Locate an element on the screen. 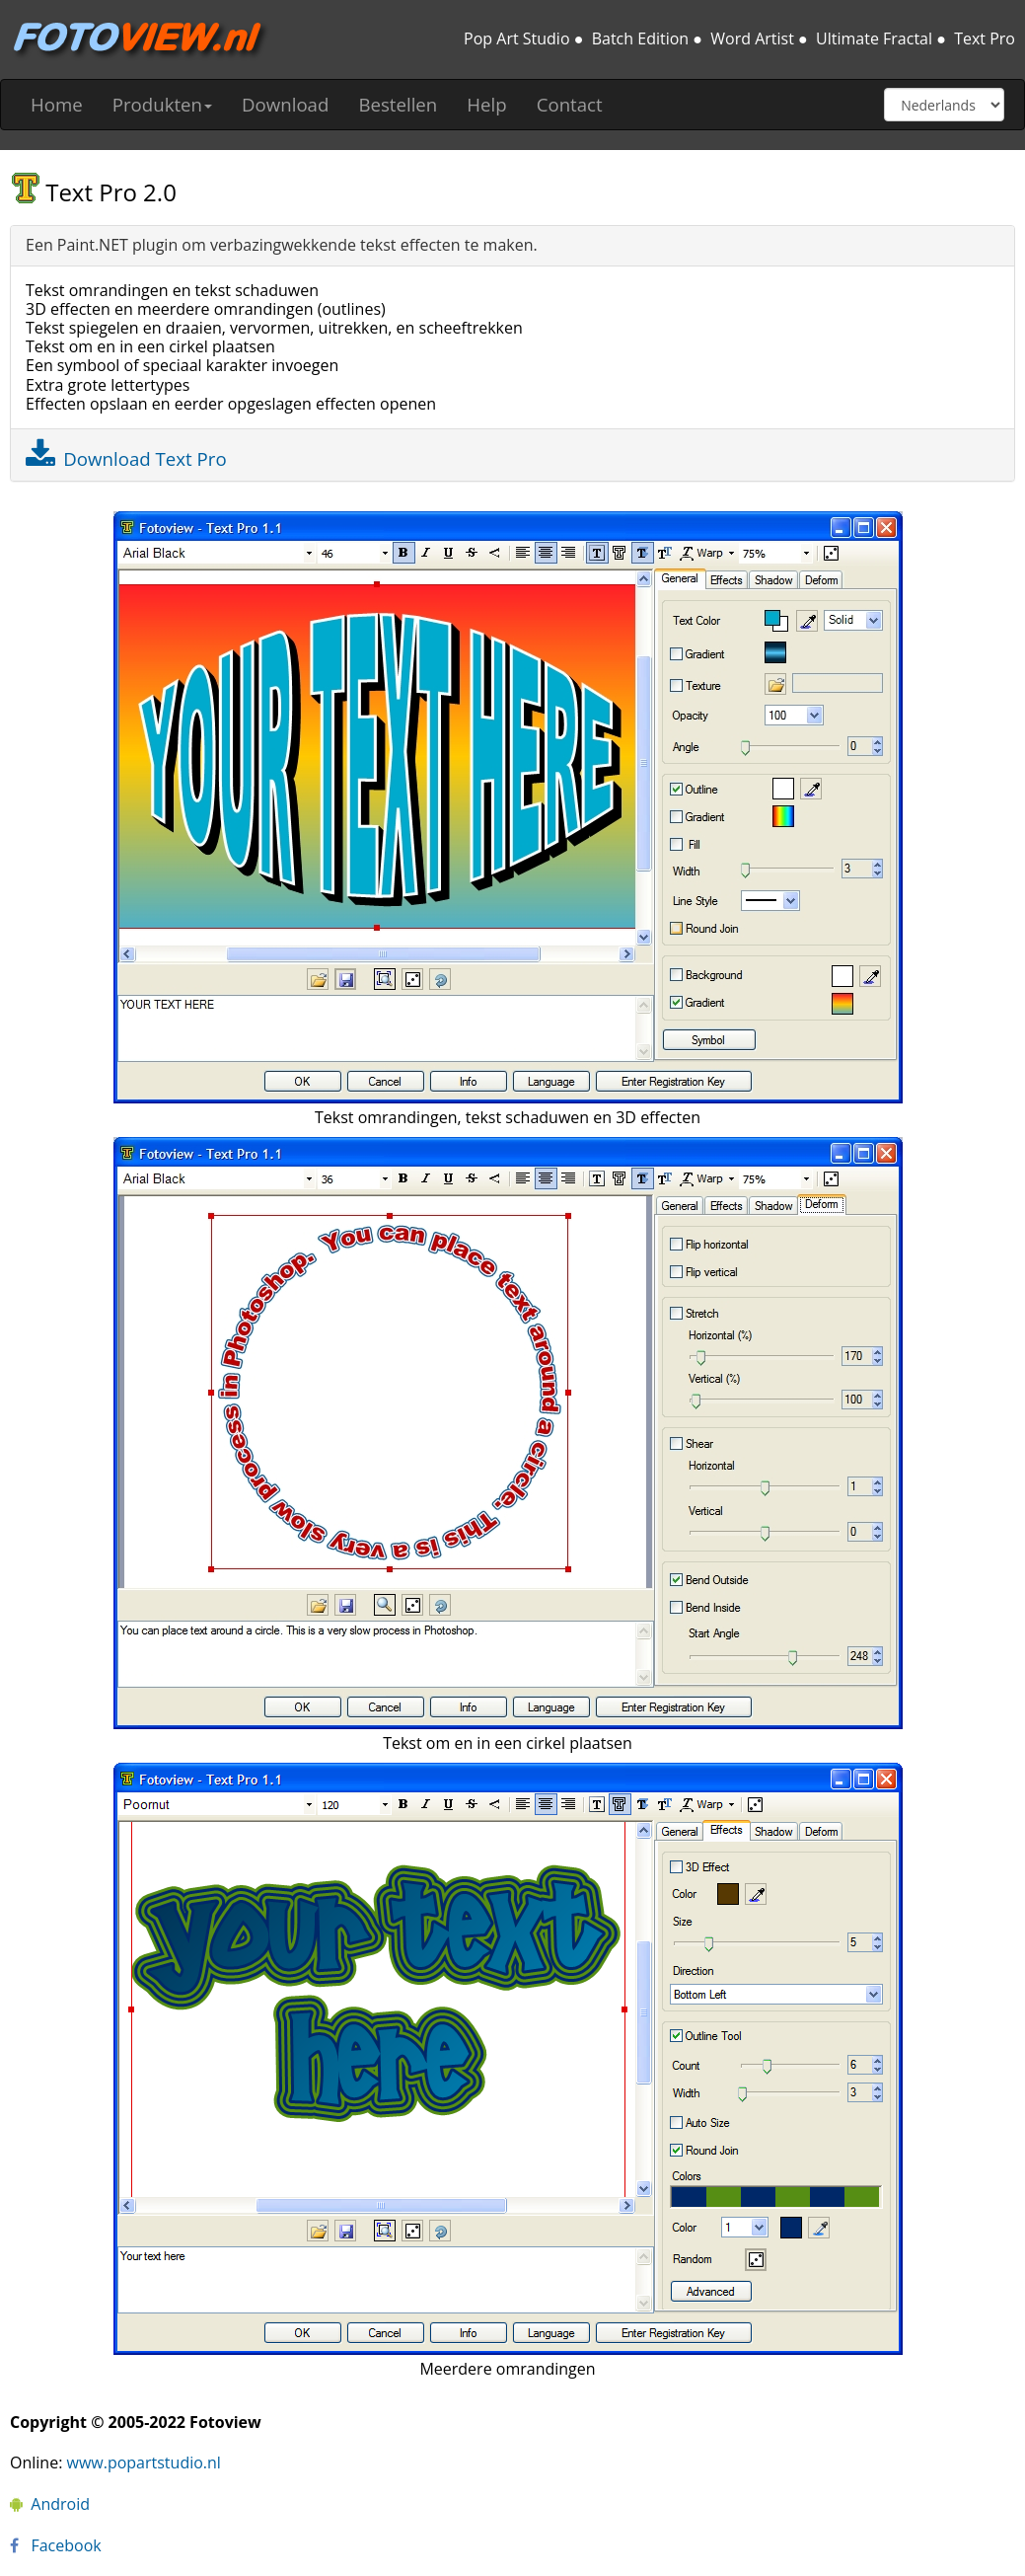 This screenshot has width=1025, height=2576. Produkten is located at coordinates (162, 104).